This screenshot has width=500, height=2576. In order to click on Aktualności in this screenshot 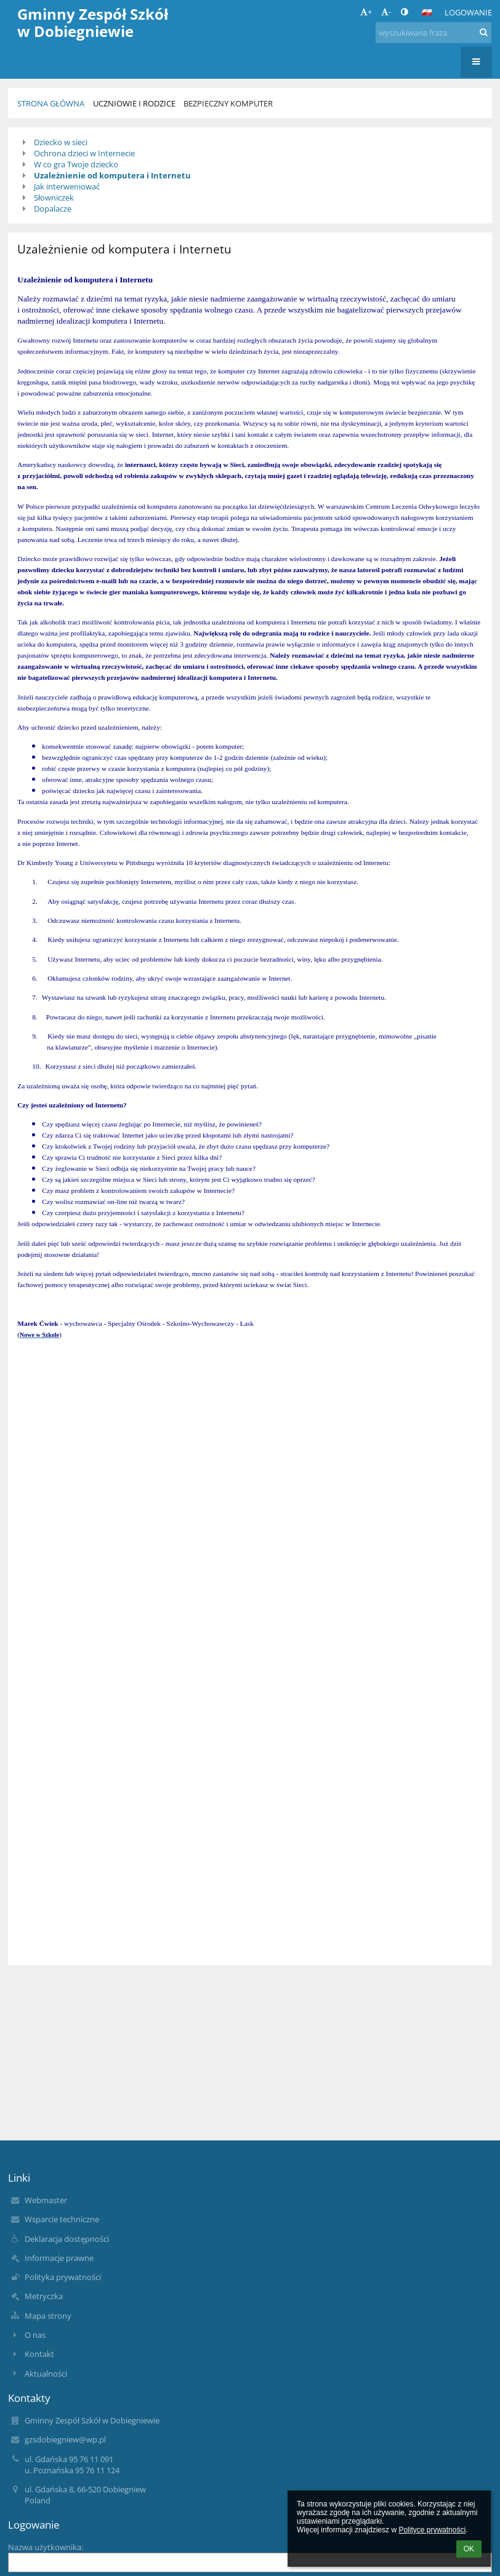, I will do `click(46, 2373)`.